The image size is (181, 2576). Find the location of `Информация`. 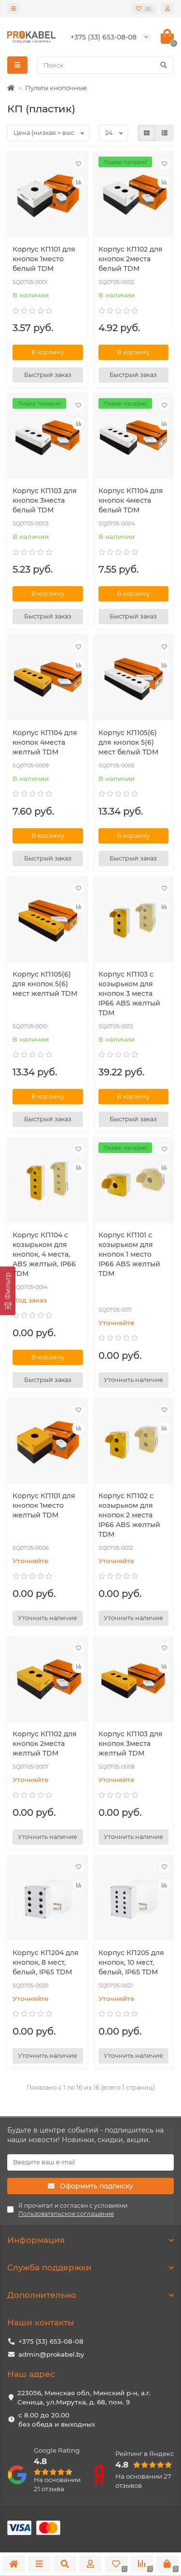

Информация is located at coordinates (90, 2240).